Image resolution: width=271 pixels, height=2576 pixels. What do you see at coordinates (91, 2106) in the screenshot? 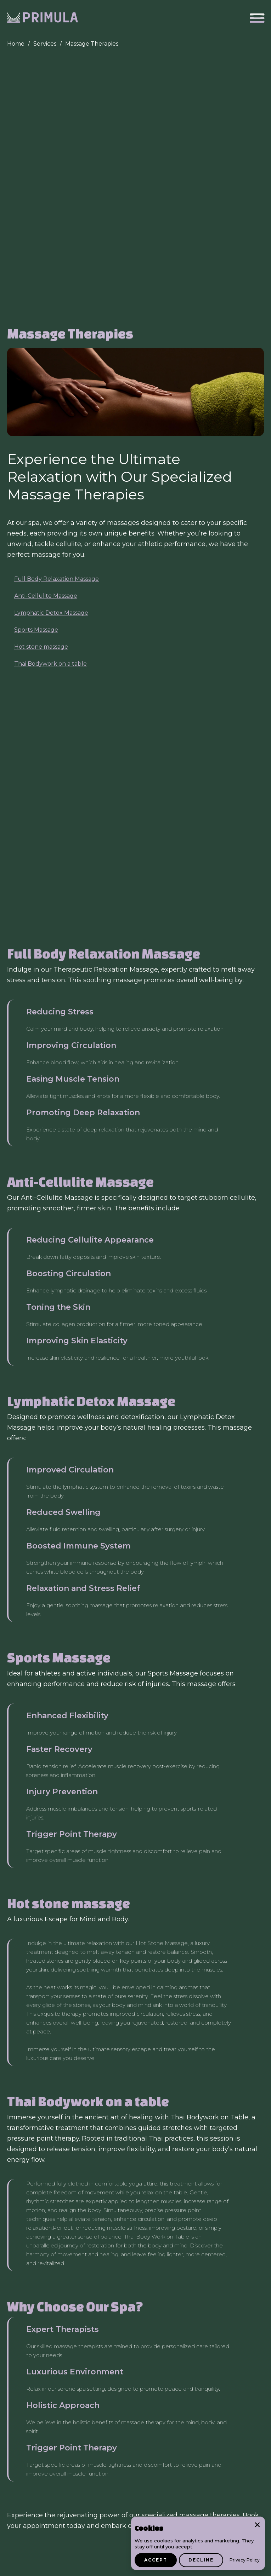
I see `Enzyme Glow` at bounding box center [91, 2106].